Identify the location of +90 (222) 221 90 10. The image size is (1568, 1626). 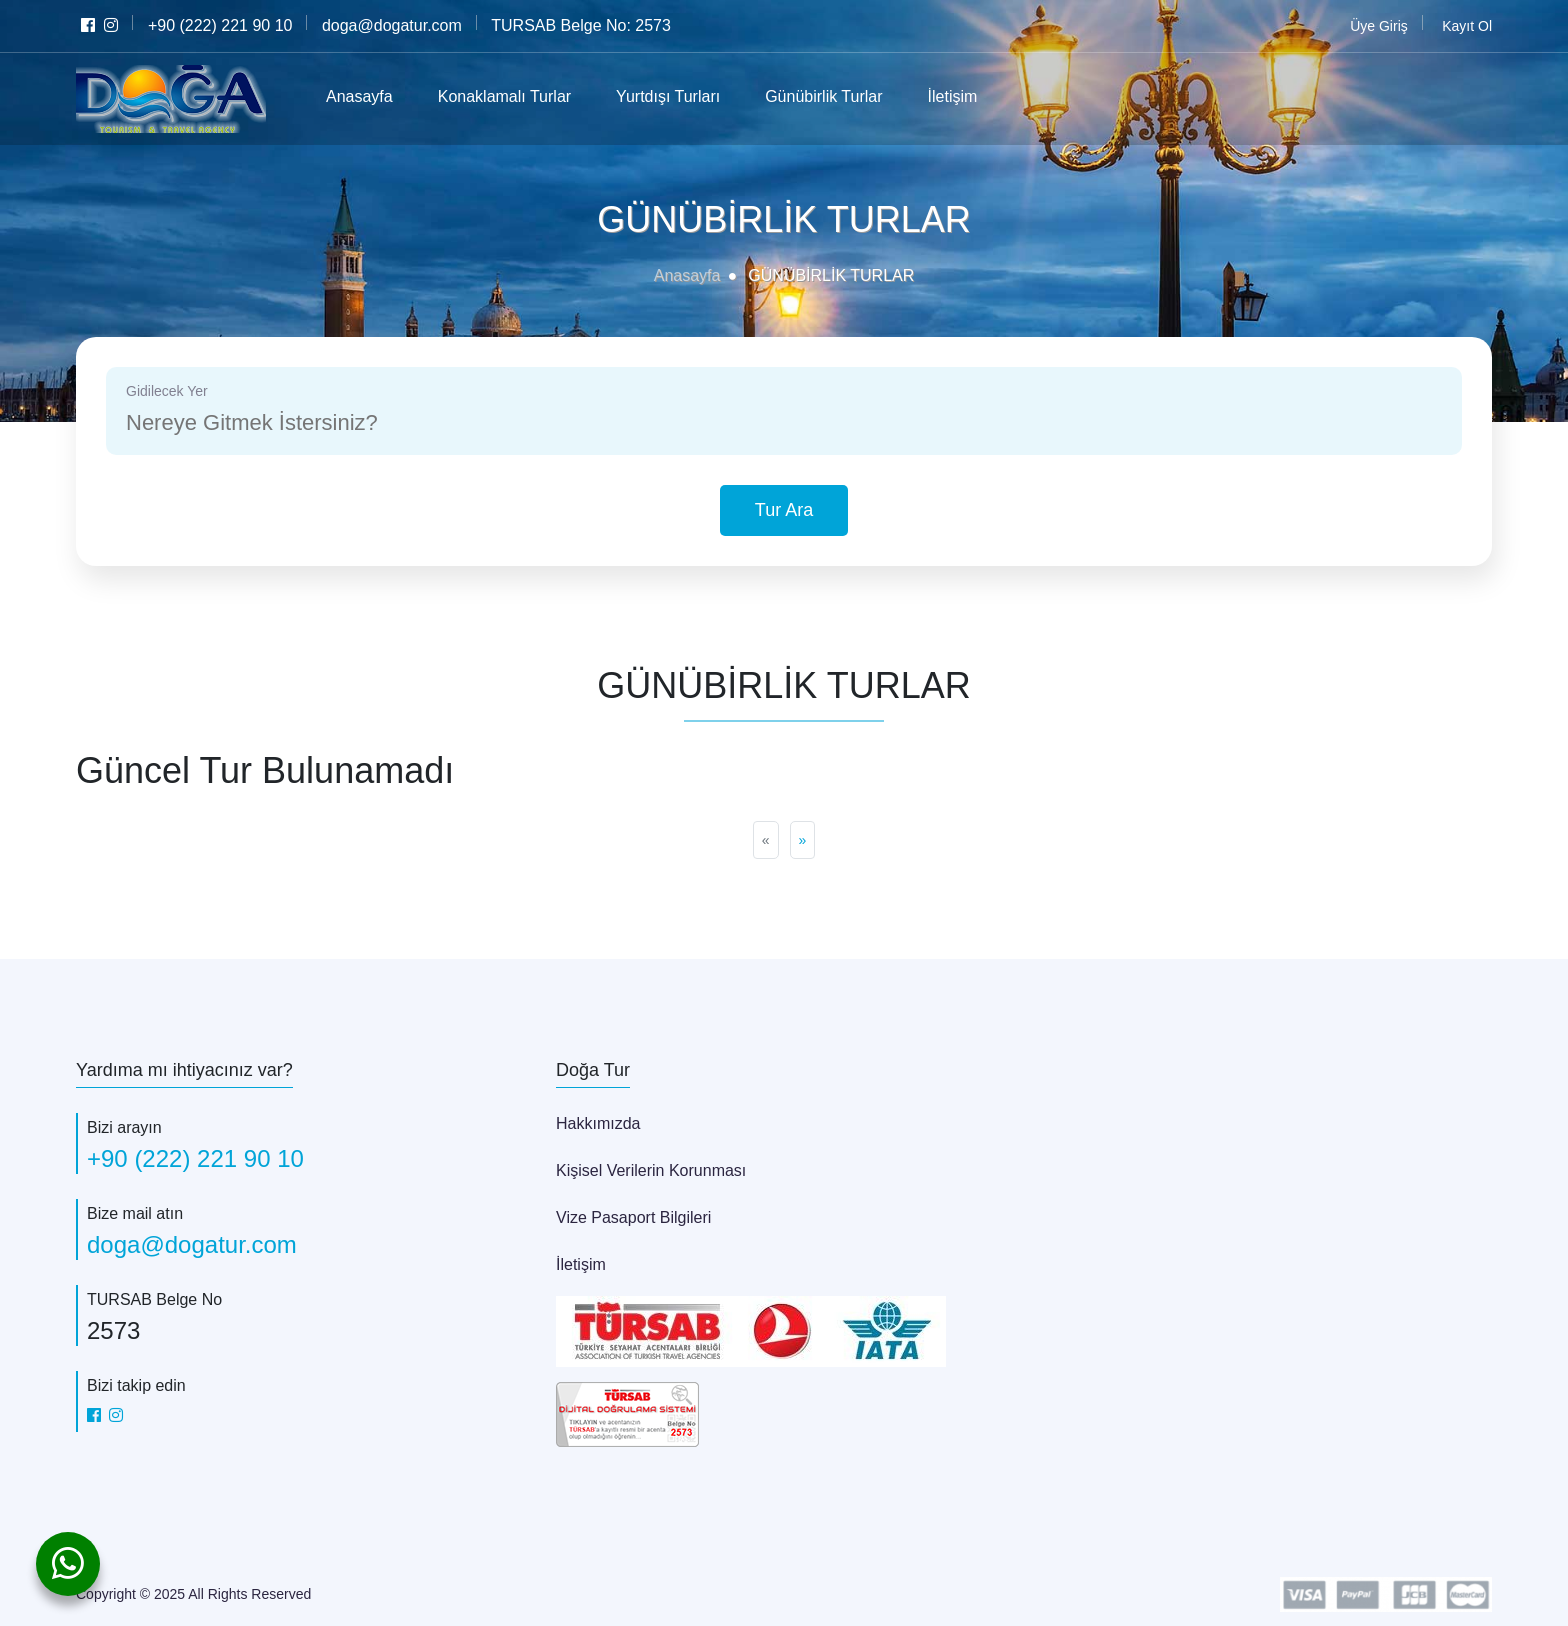
(198, 1158).